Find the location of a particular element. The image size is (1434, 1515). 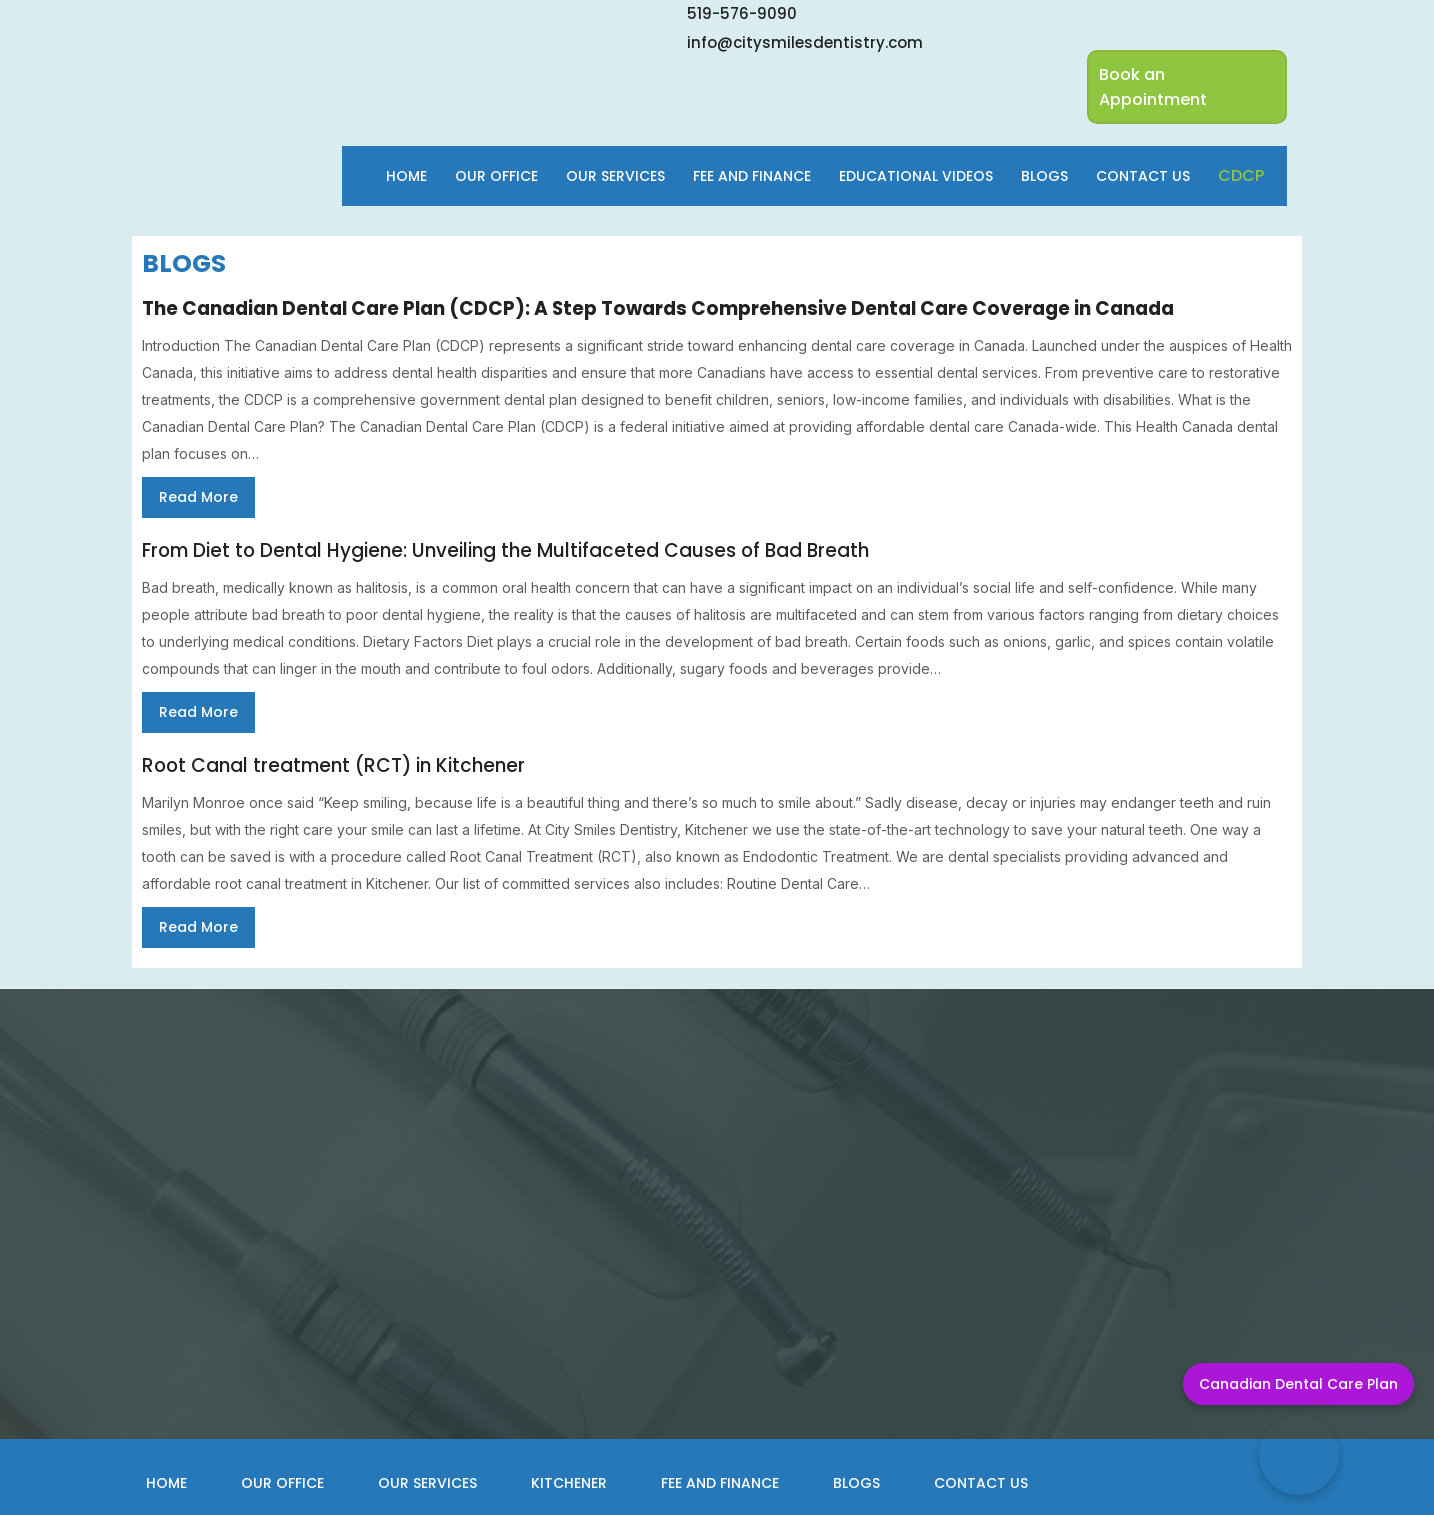

Contact Us is located at coordinates (1143, 176).